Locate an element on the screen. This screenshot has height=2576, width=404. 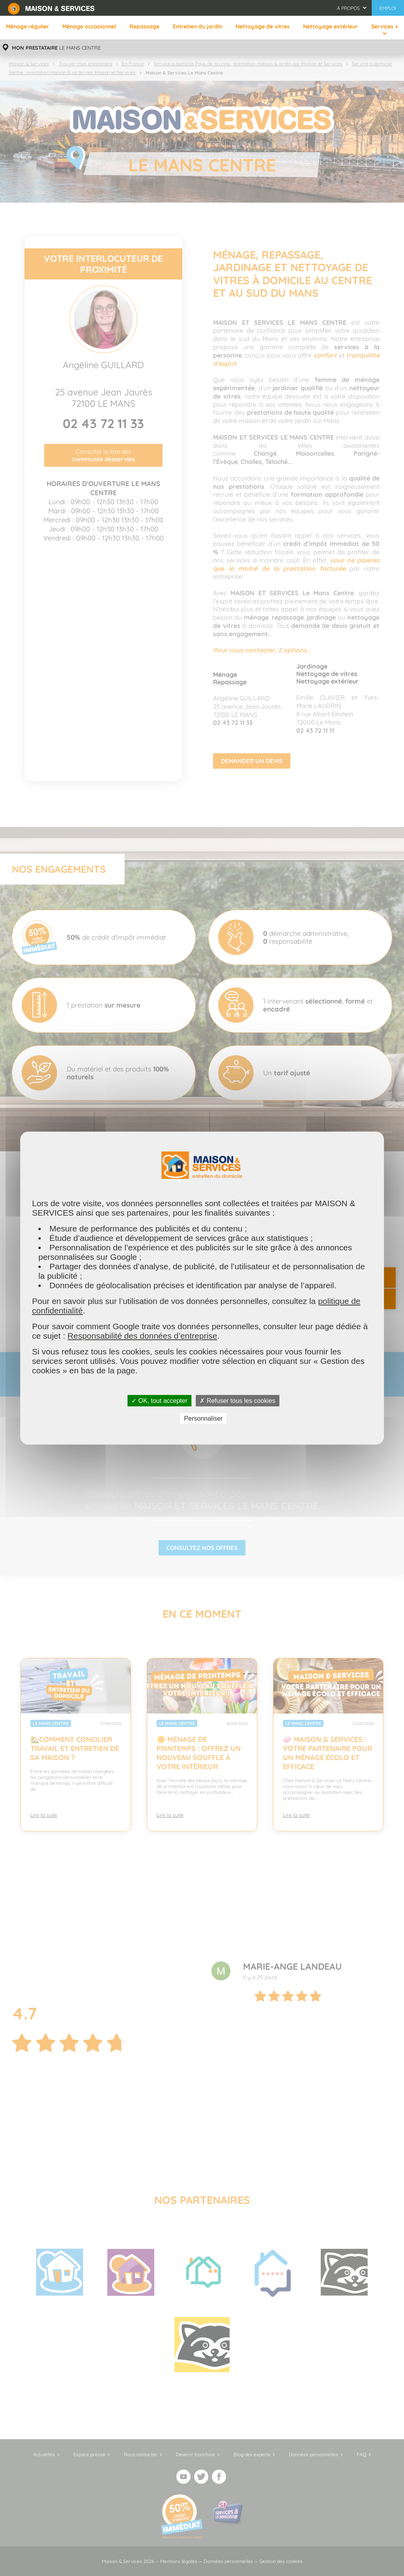
Repassage is located at coordinates (144, 26).